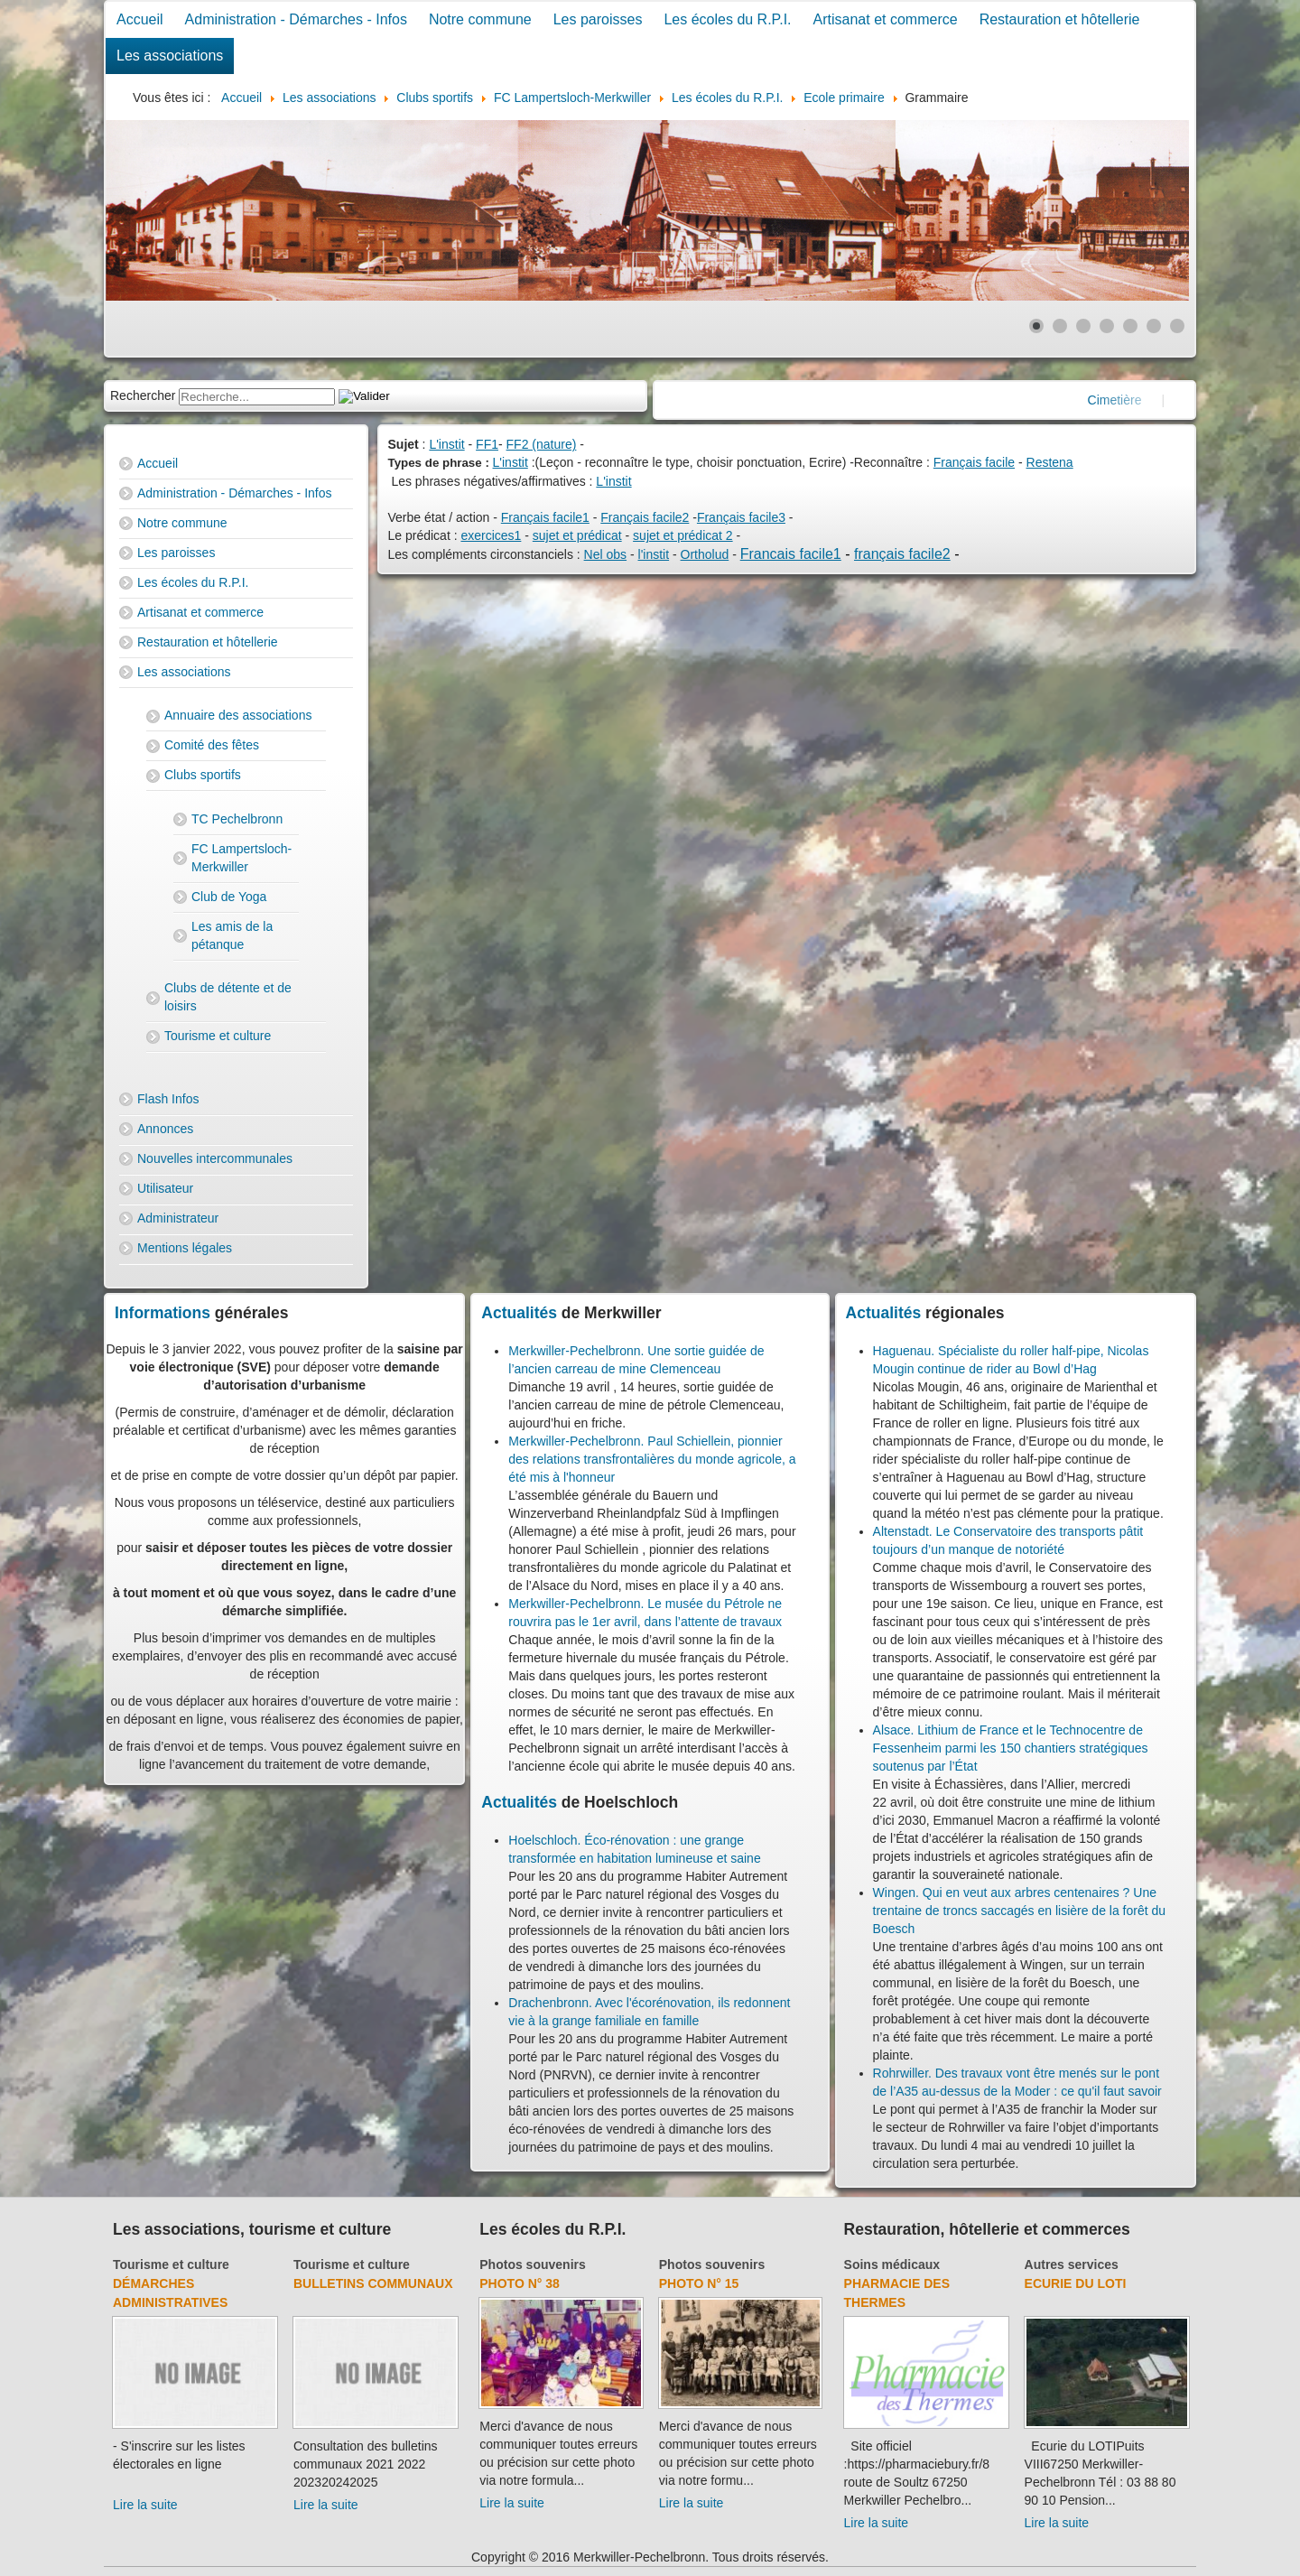 Image resolution: width=1300 pixels, height=2576 pixels. Describe the element at coordinates (487, 444) in the screenshot. I see `FF1` at that location.